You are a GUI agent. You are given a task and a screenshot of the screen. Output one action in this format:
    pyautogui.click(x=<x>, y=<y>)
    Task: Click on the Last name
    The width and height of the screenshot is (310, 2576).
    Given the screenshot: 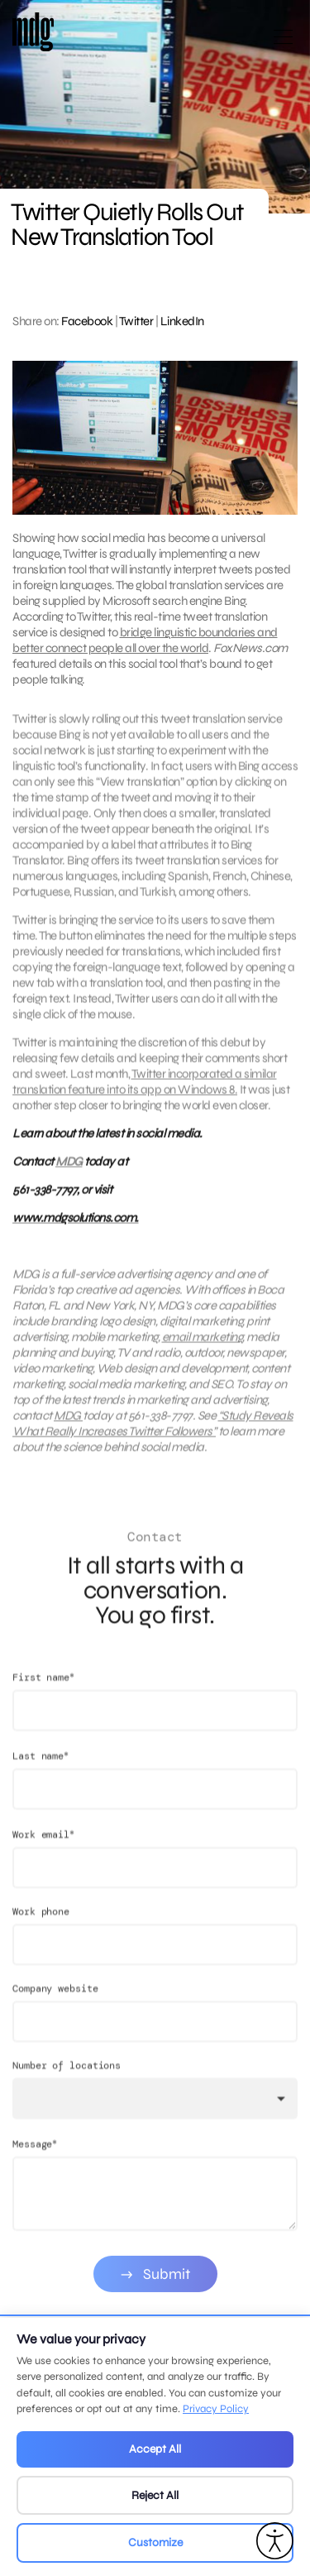 What is the action you would take?
    pyautogui.click(x=40, y=1771)
    